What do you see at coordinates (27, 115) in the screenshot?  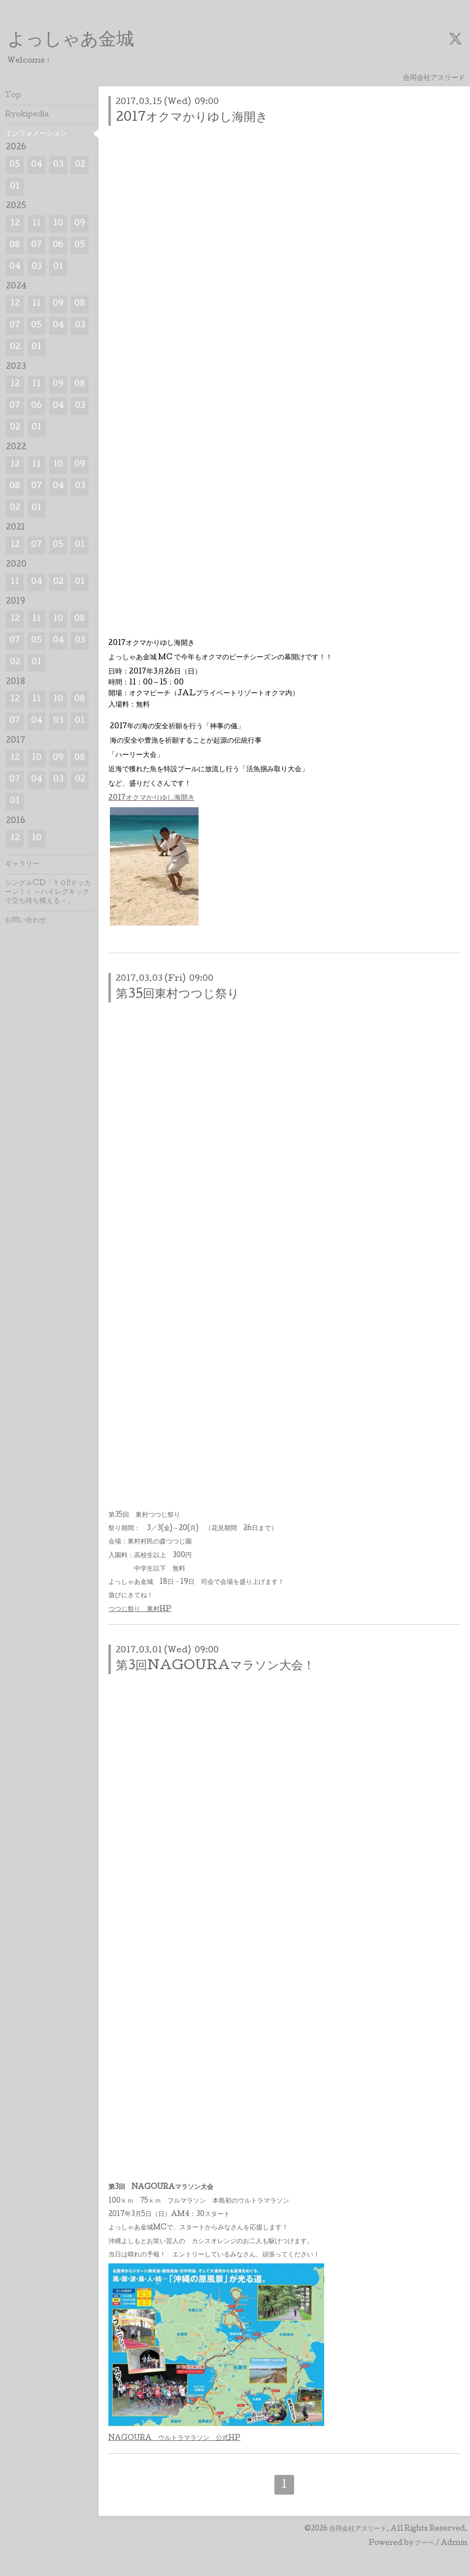 I see `Ryokipedia` at bounding box center [27, 115].